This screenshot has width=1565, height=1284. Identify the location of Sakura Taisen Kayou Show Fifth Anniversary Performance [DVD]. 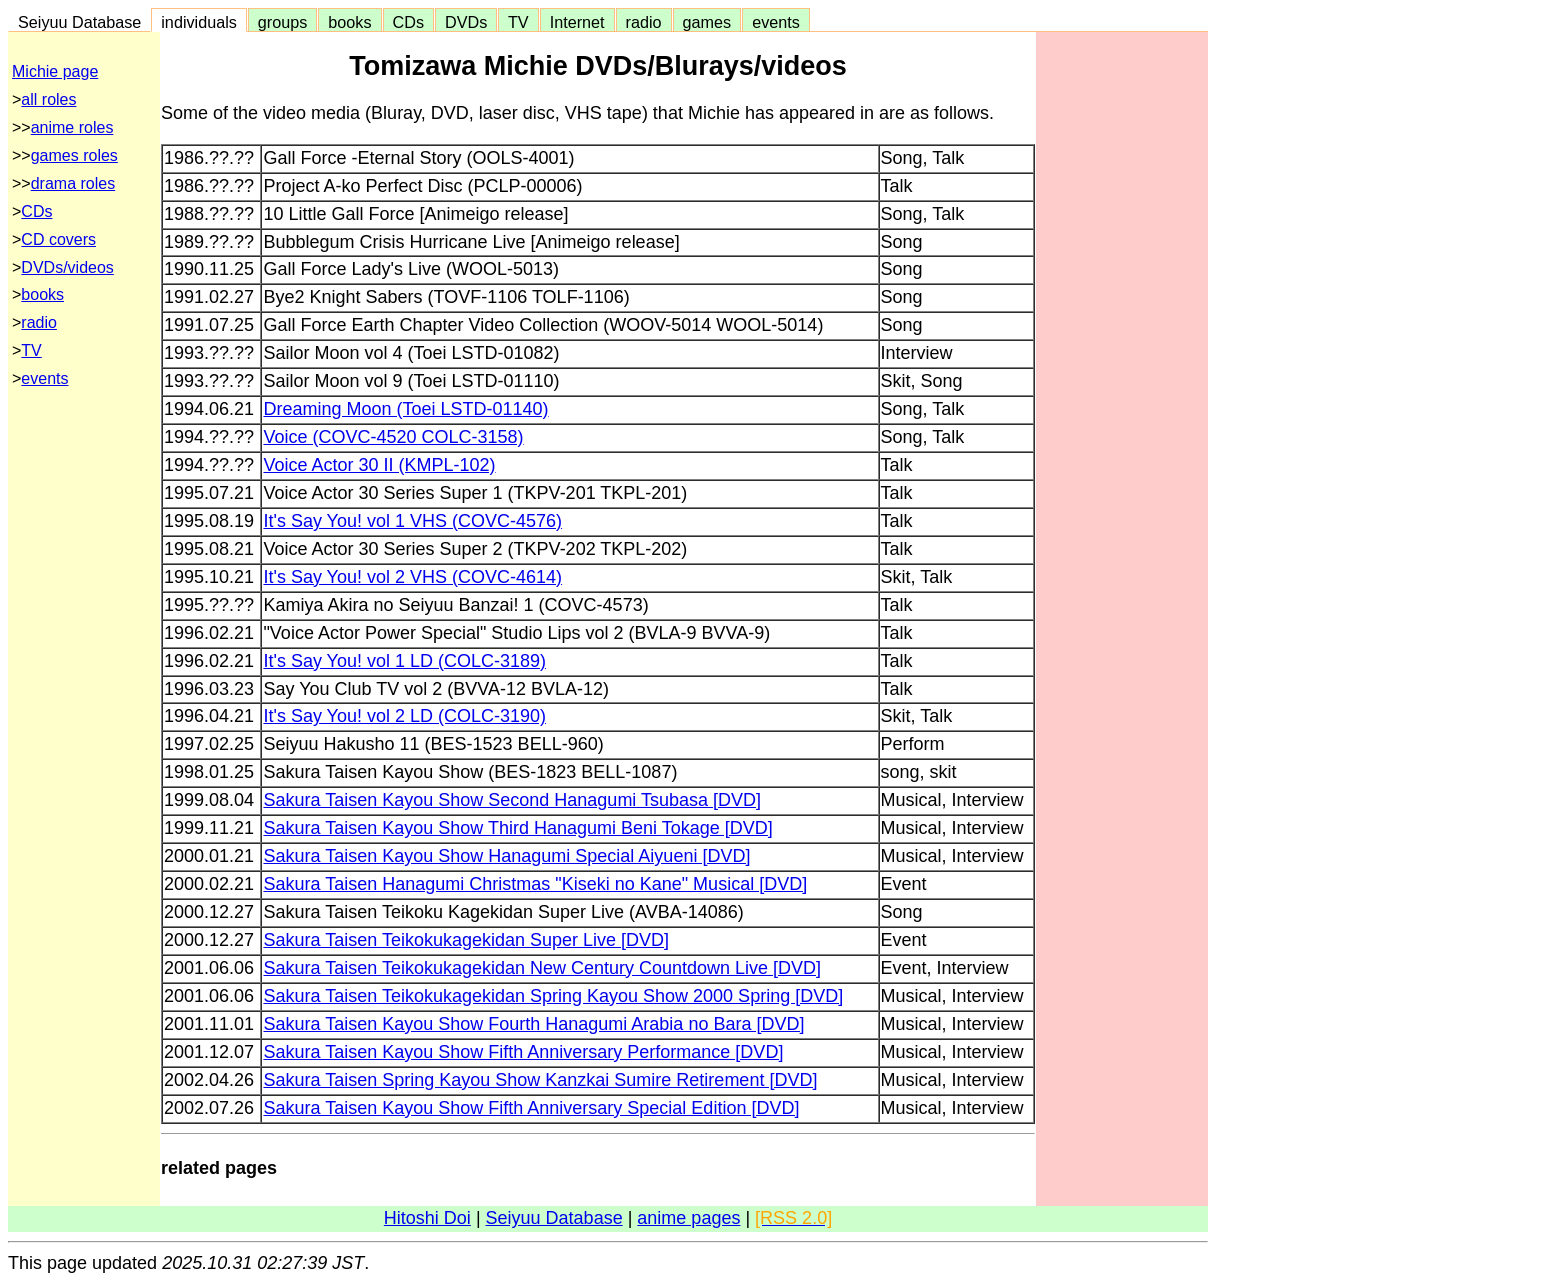
(523, 1052).